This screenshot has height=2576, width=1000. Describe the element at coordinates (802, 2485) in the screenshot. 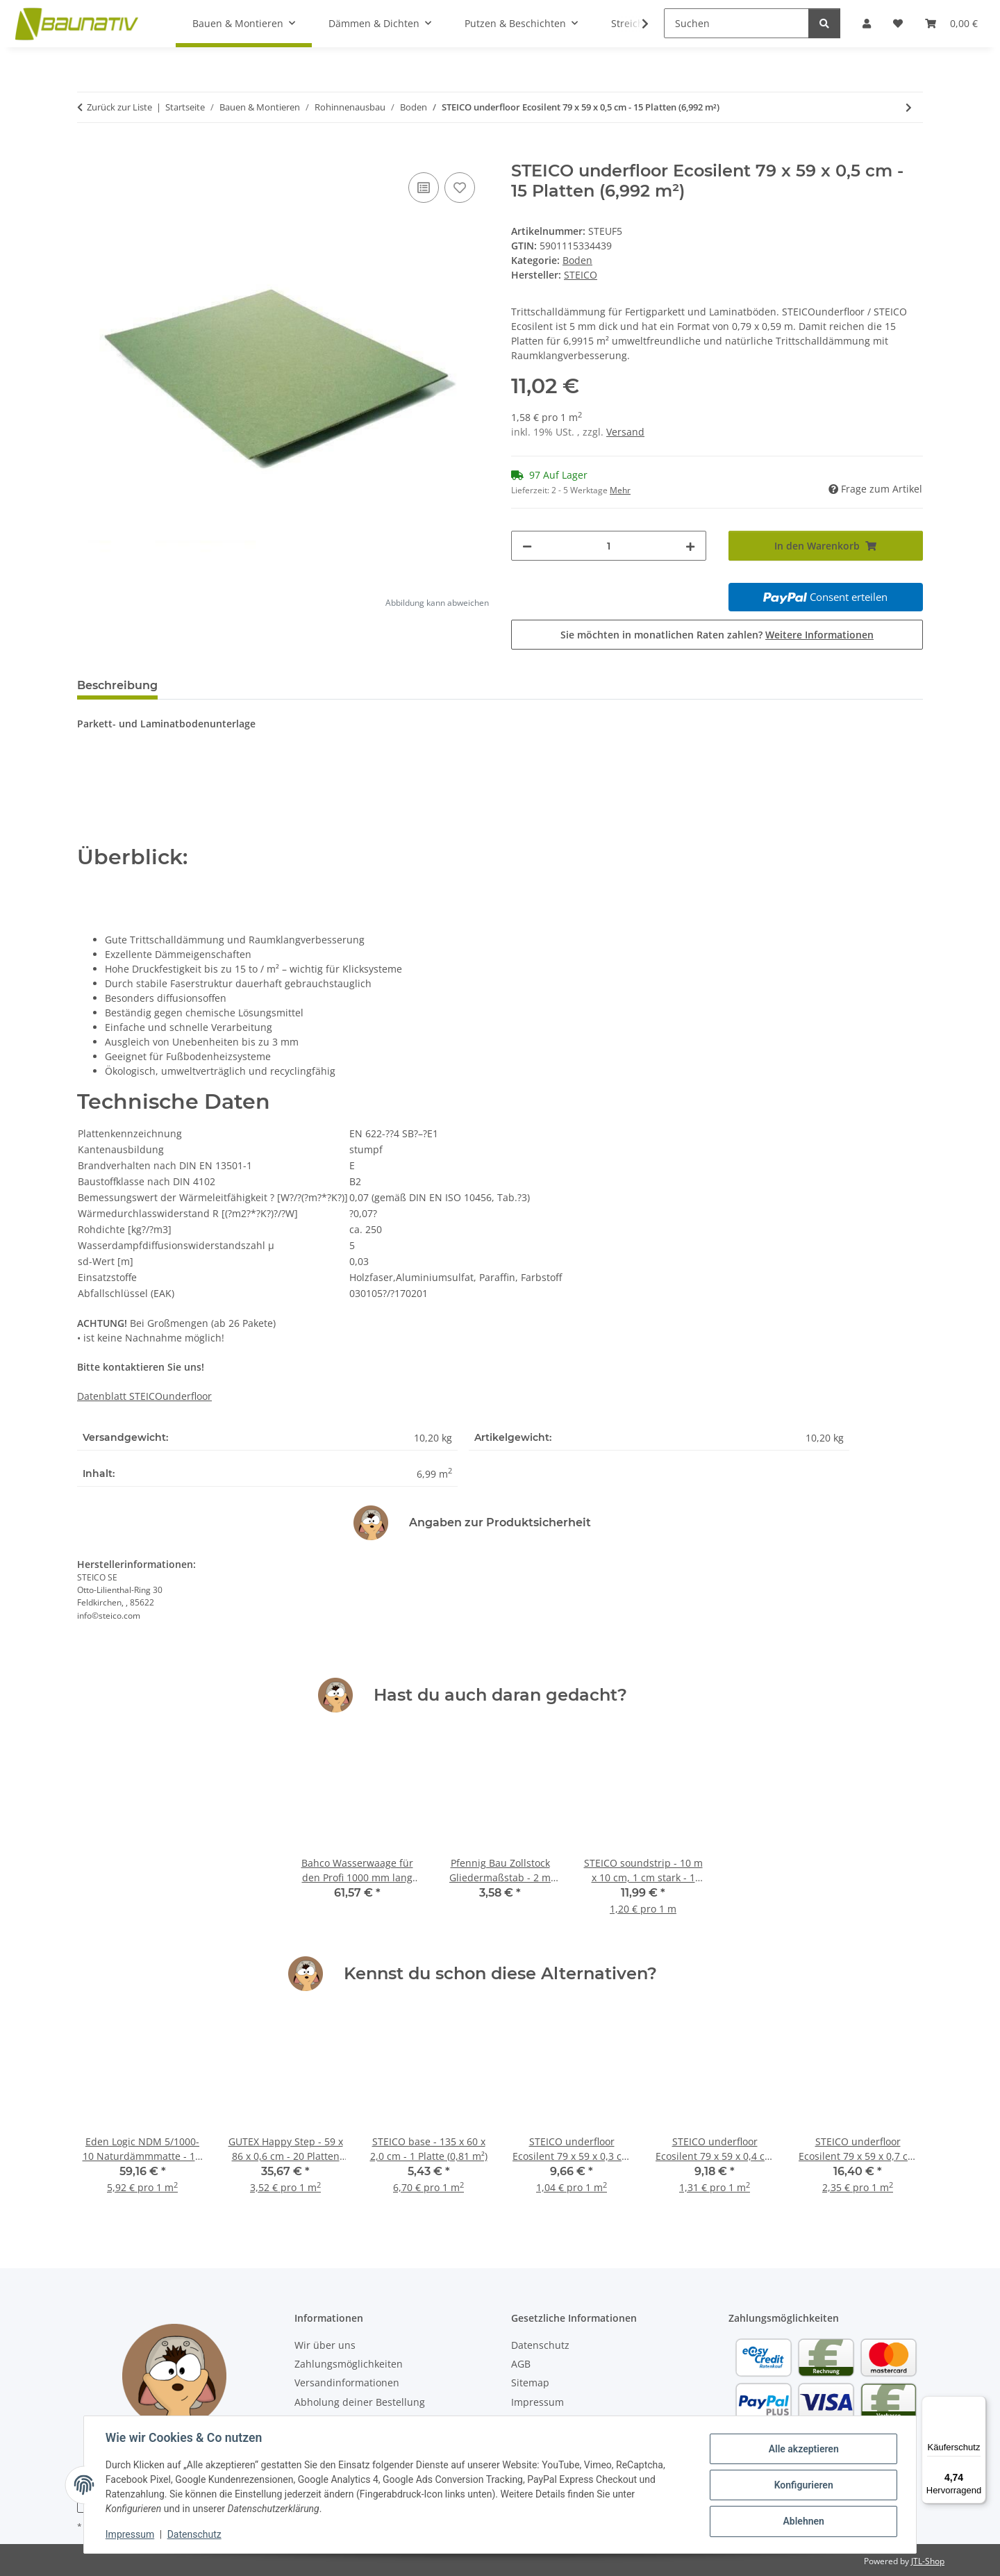

I see `Konfigurieren` at that location.